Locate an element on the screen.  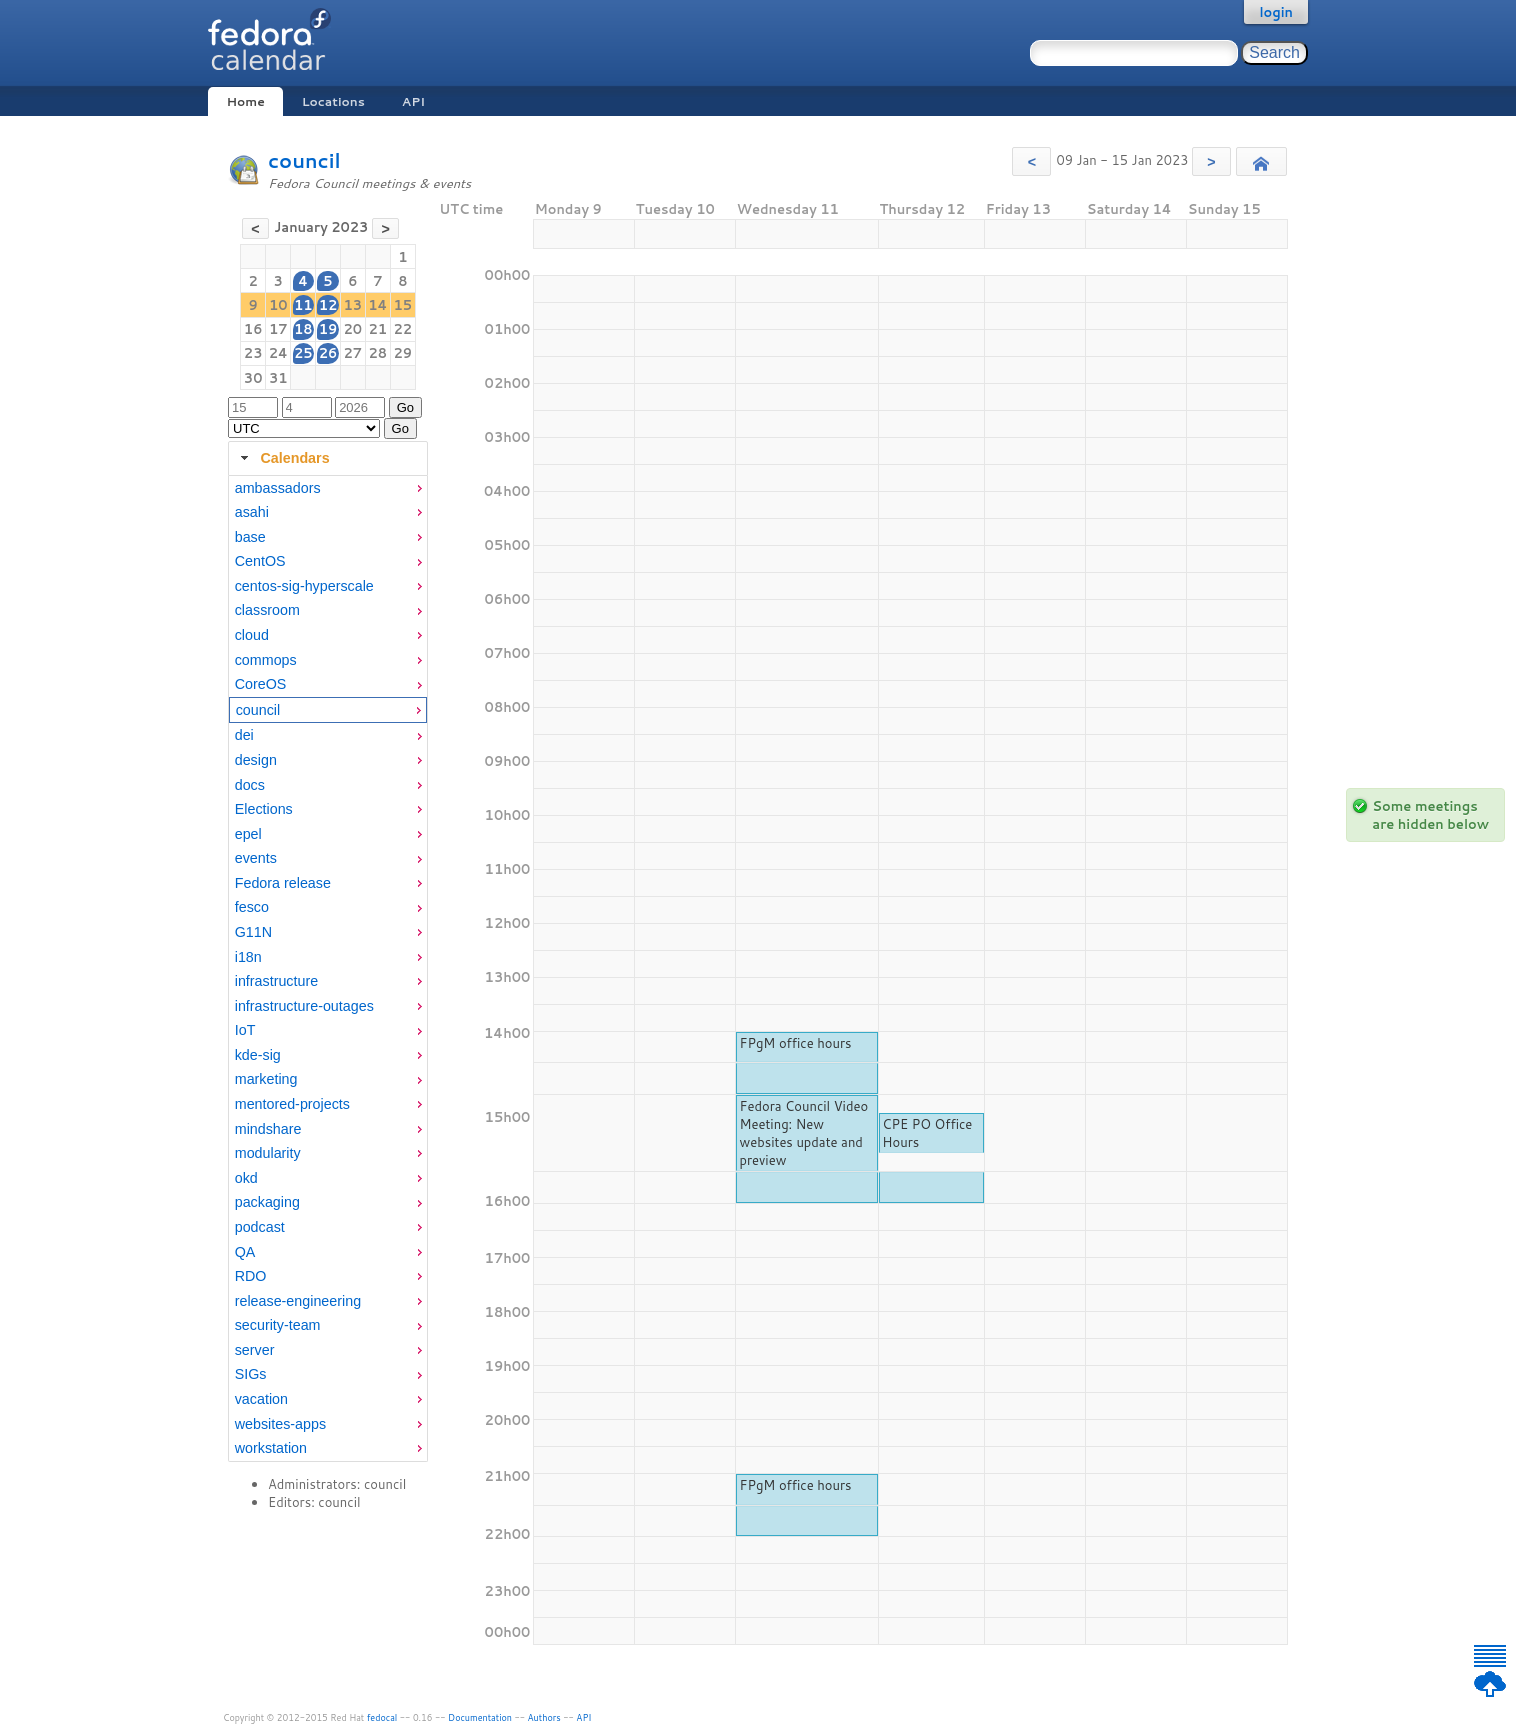
fedocal is located at coordinates (382, 1717).